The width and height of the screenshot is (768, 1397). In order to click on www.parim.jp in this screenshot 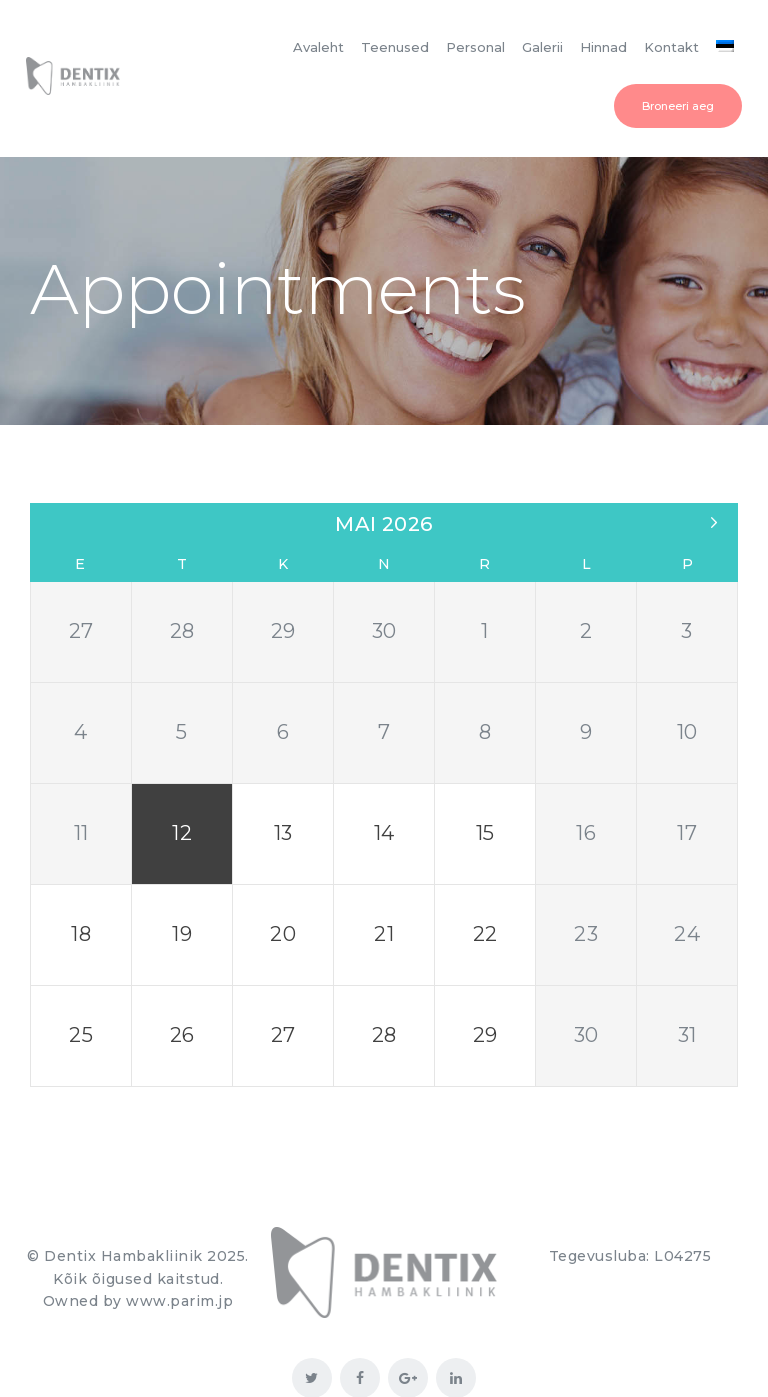, I will do `click(179, 1244)`.